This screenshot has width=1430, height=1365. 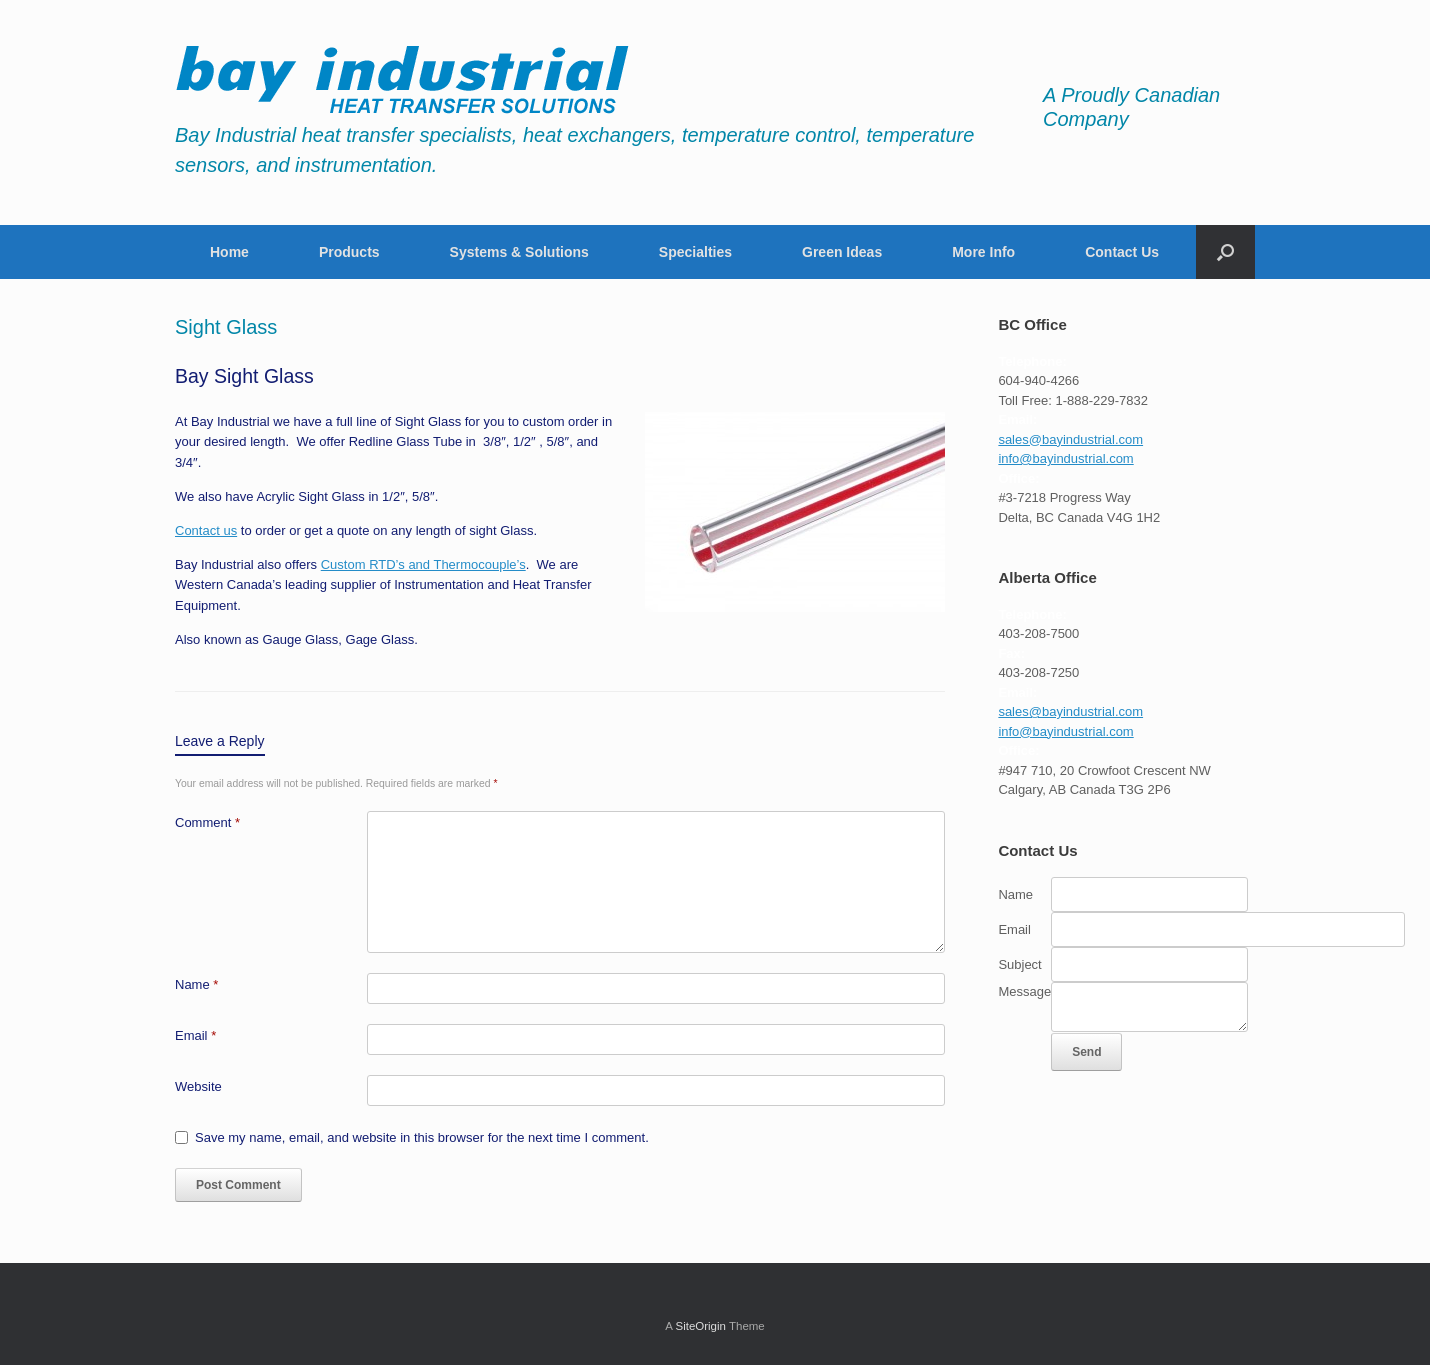 What do you see at coordinates (983, 252) in the screenshot?
I see `More Info` at bounding box center [983, 252].